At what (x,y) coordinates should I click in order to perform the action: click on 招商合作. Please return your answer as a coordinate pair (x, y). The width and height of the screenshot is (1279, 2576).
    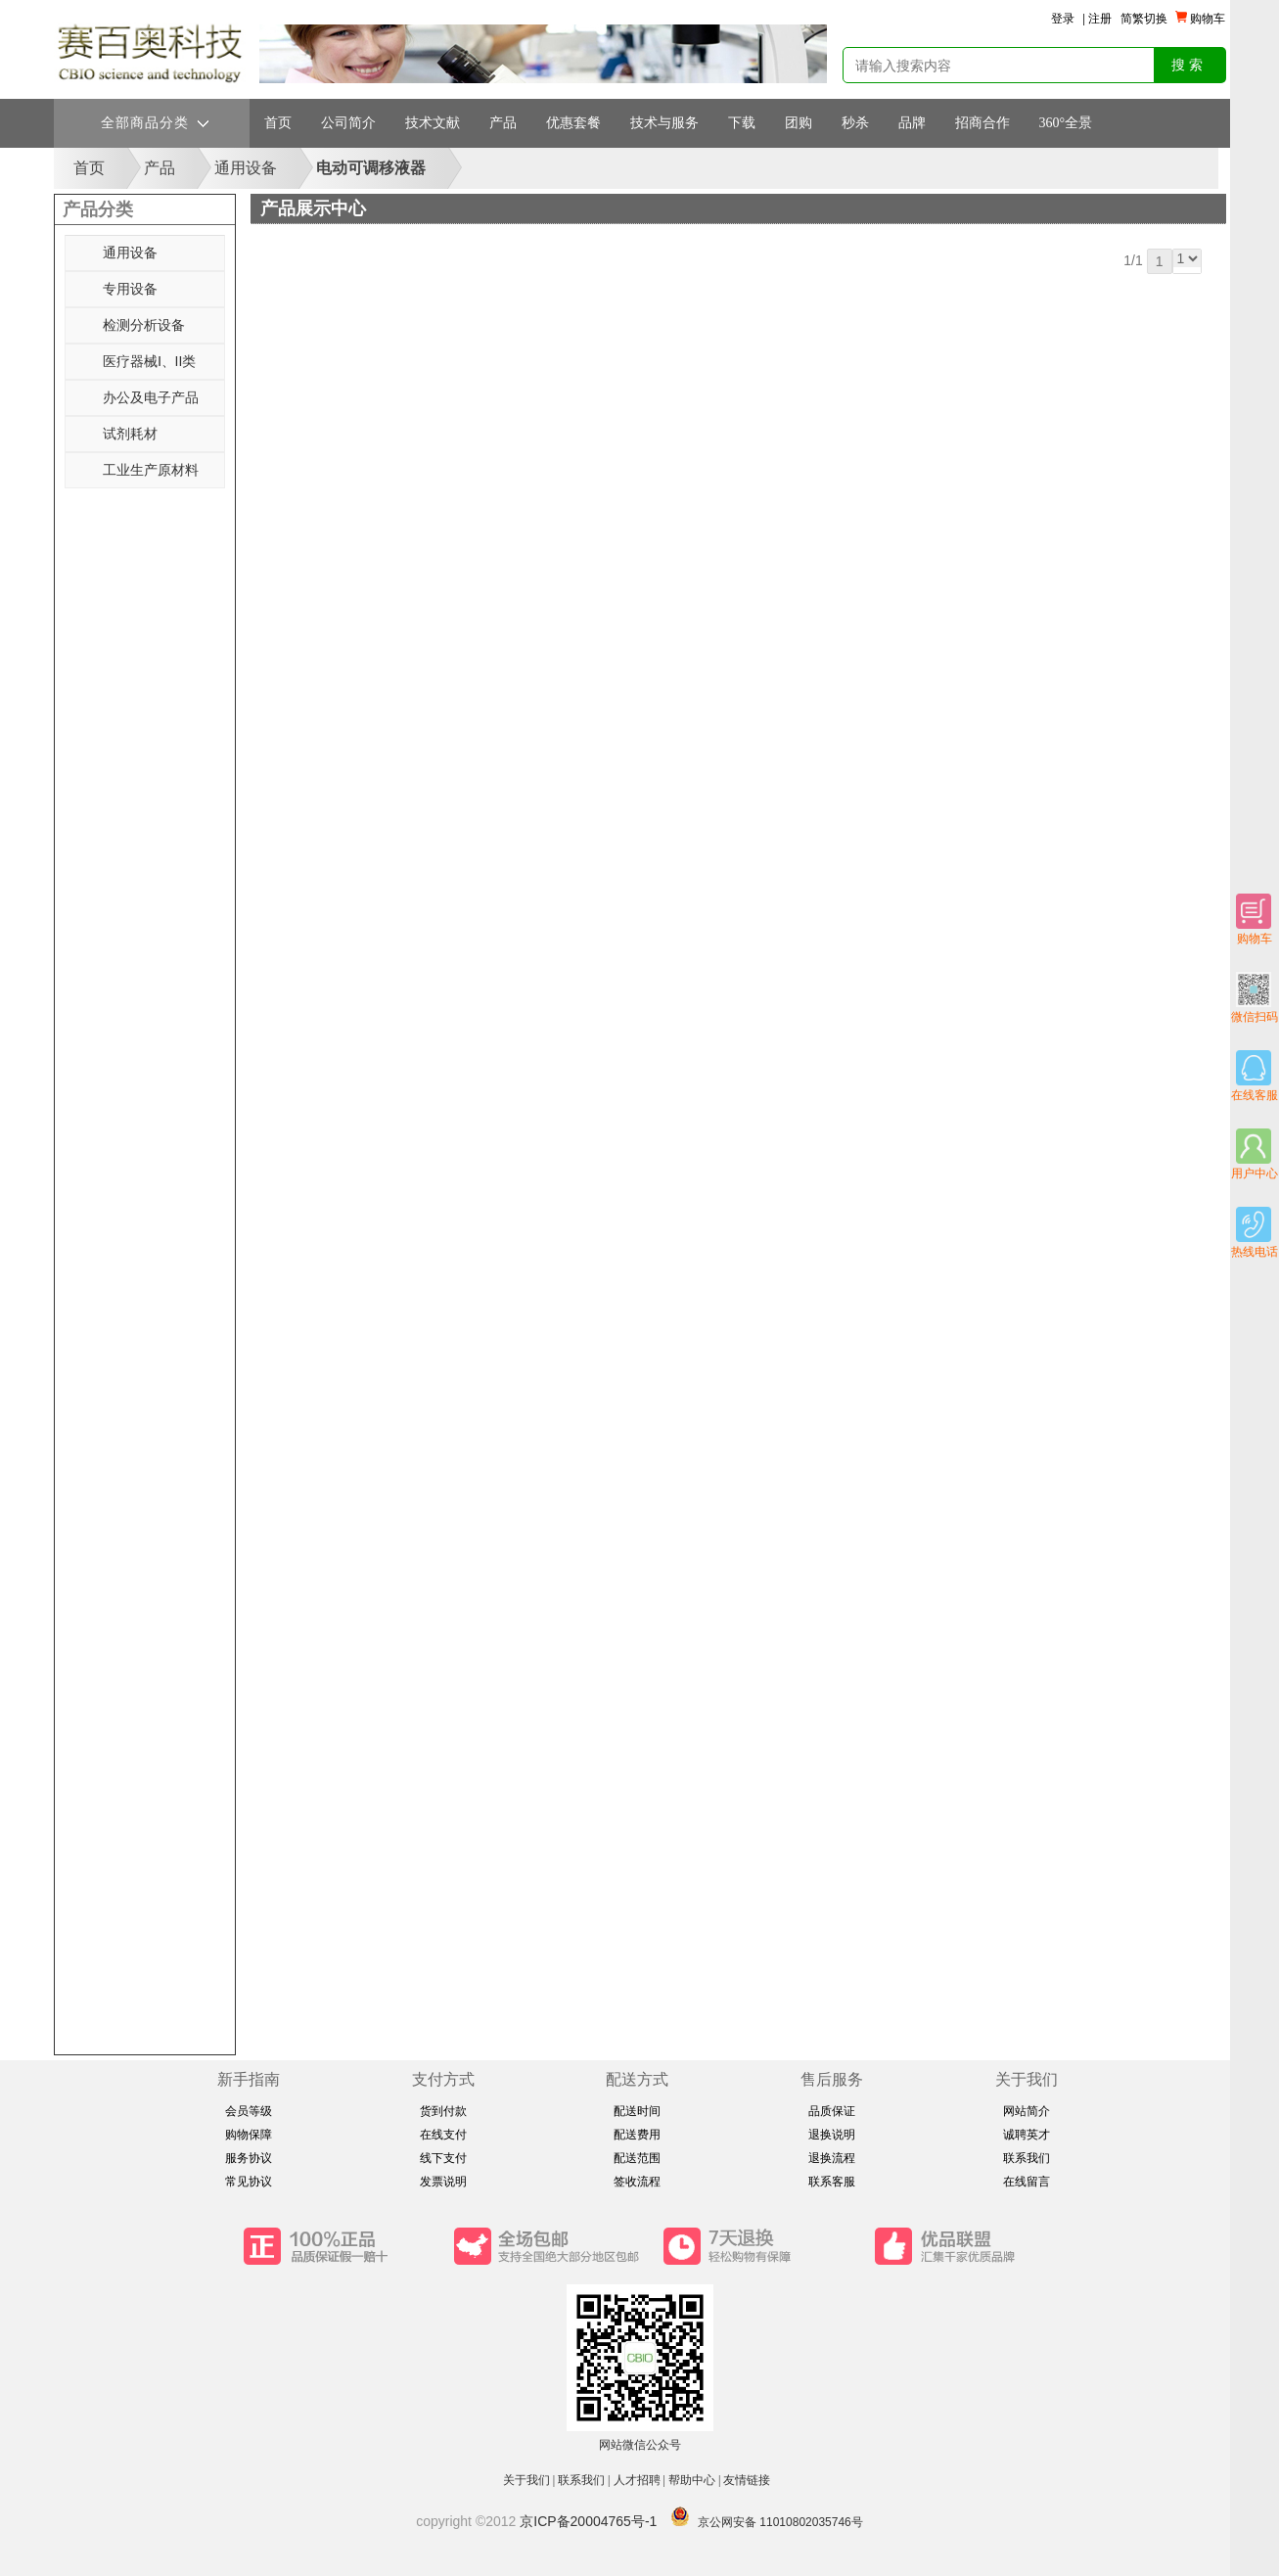
    Looking at the image, I should click on (982, 122).